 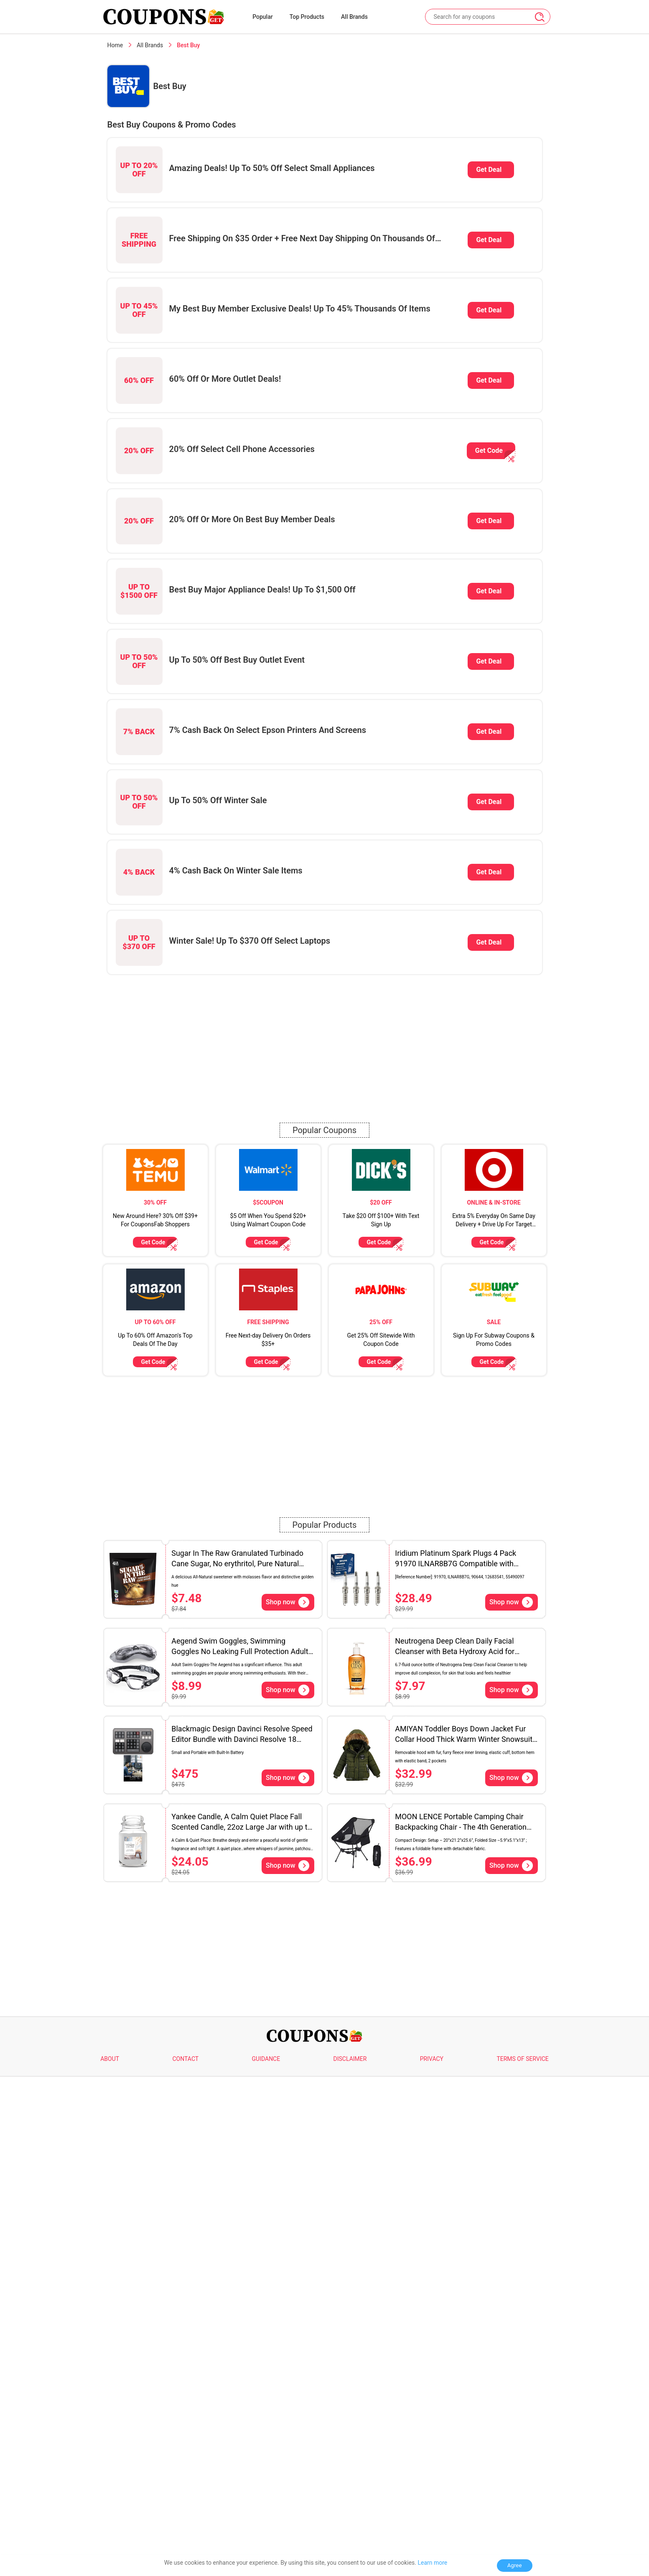 What do you see at coordinates (522, 2058) in the screenshot?
I see `TERMS OF SERVICE` at bounding box center [522, 2058].